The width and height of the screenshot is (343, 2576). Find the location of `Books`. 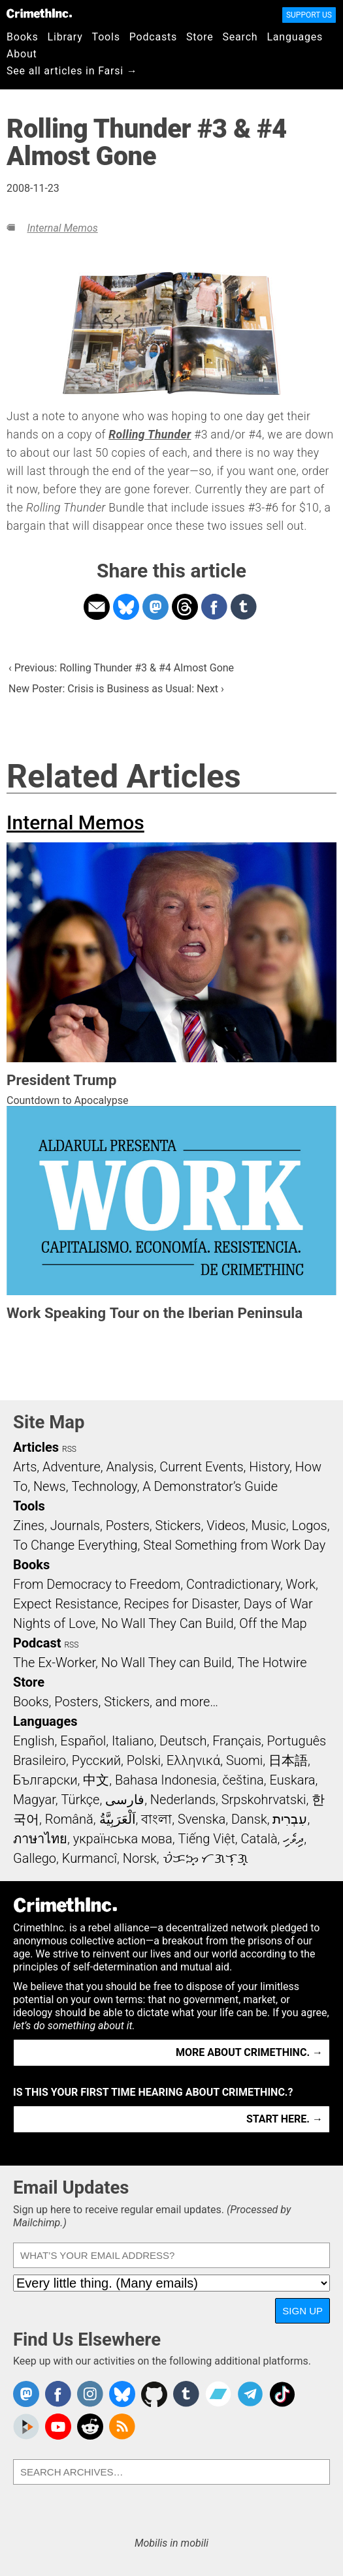

Books is located at coordinates (23, 37).